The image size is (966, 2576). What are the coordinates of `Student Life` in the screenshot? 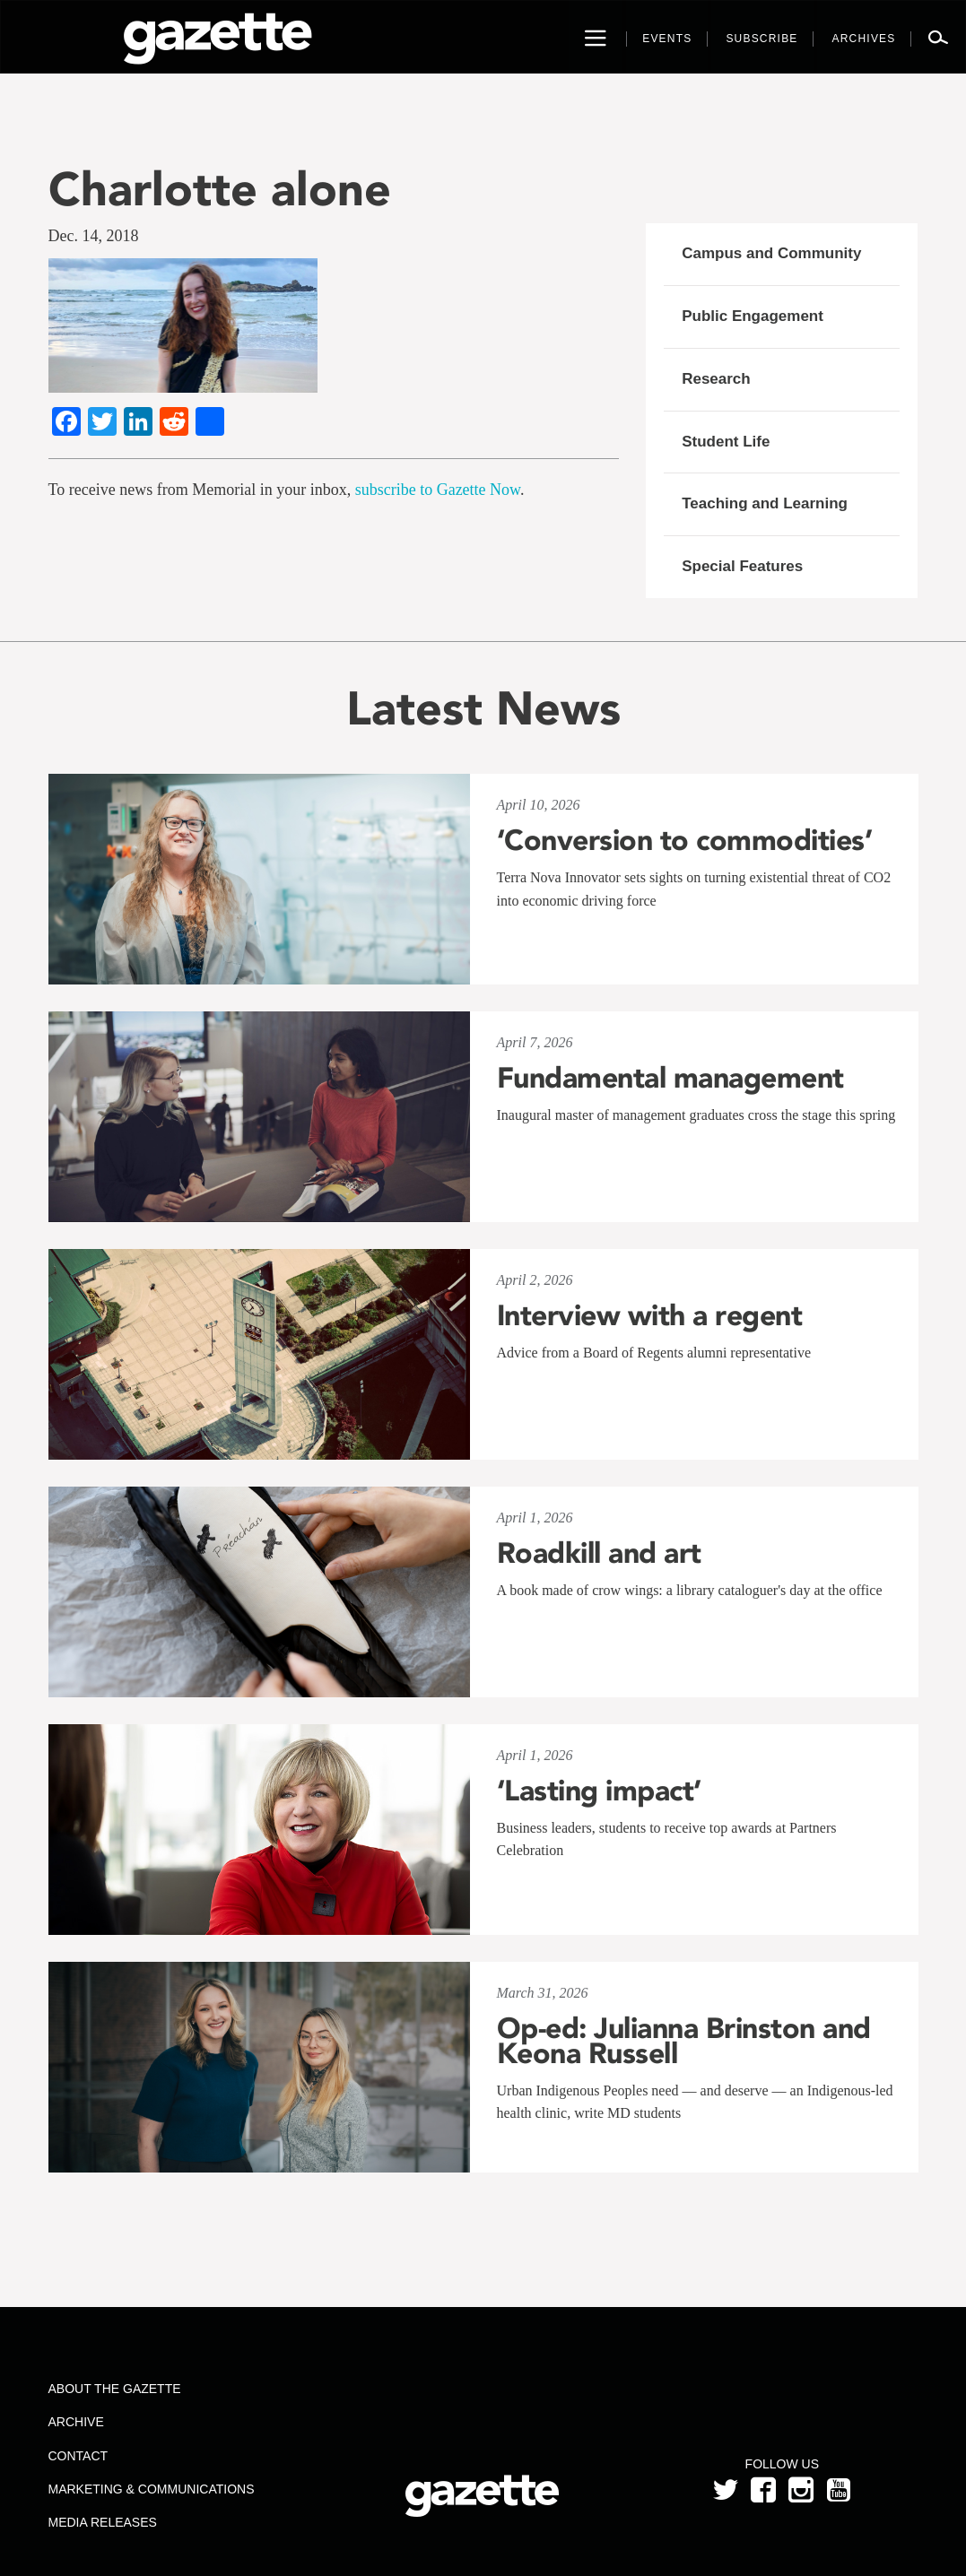 It's located at (726, 441).